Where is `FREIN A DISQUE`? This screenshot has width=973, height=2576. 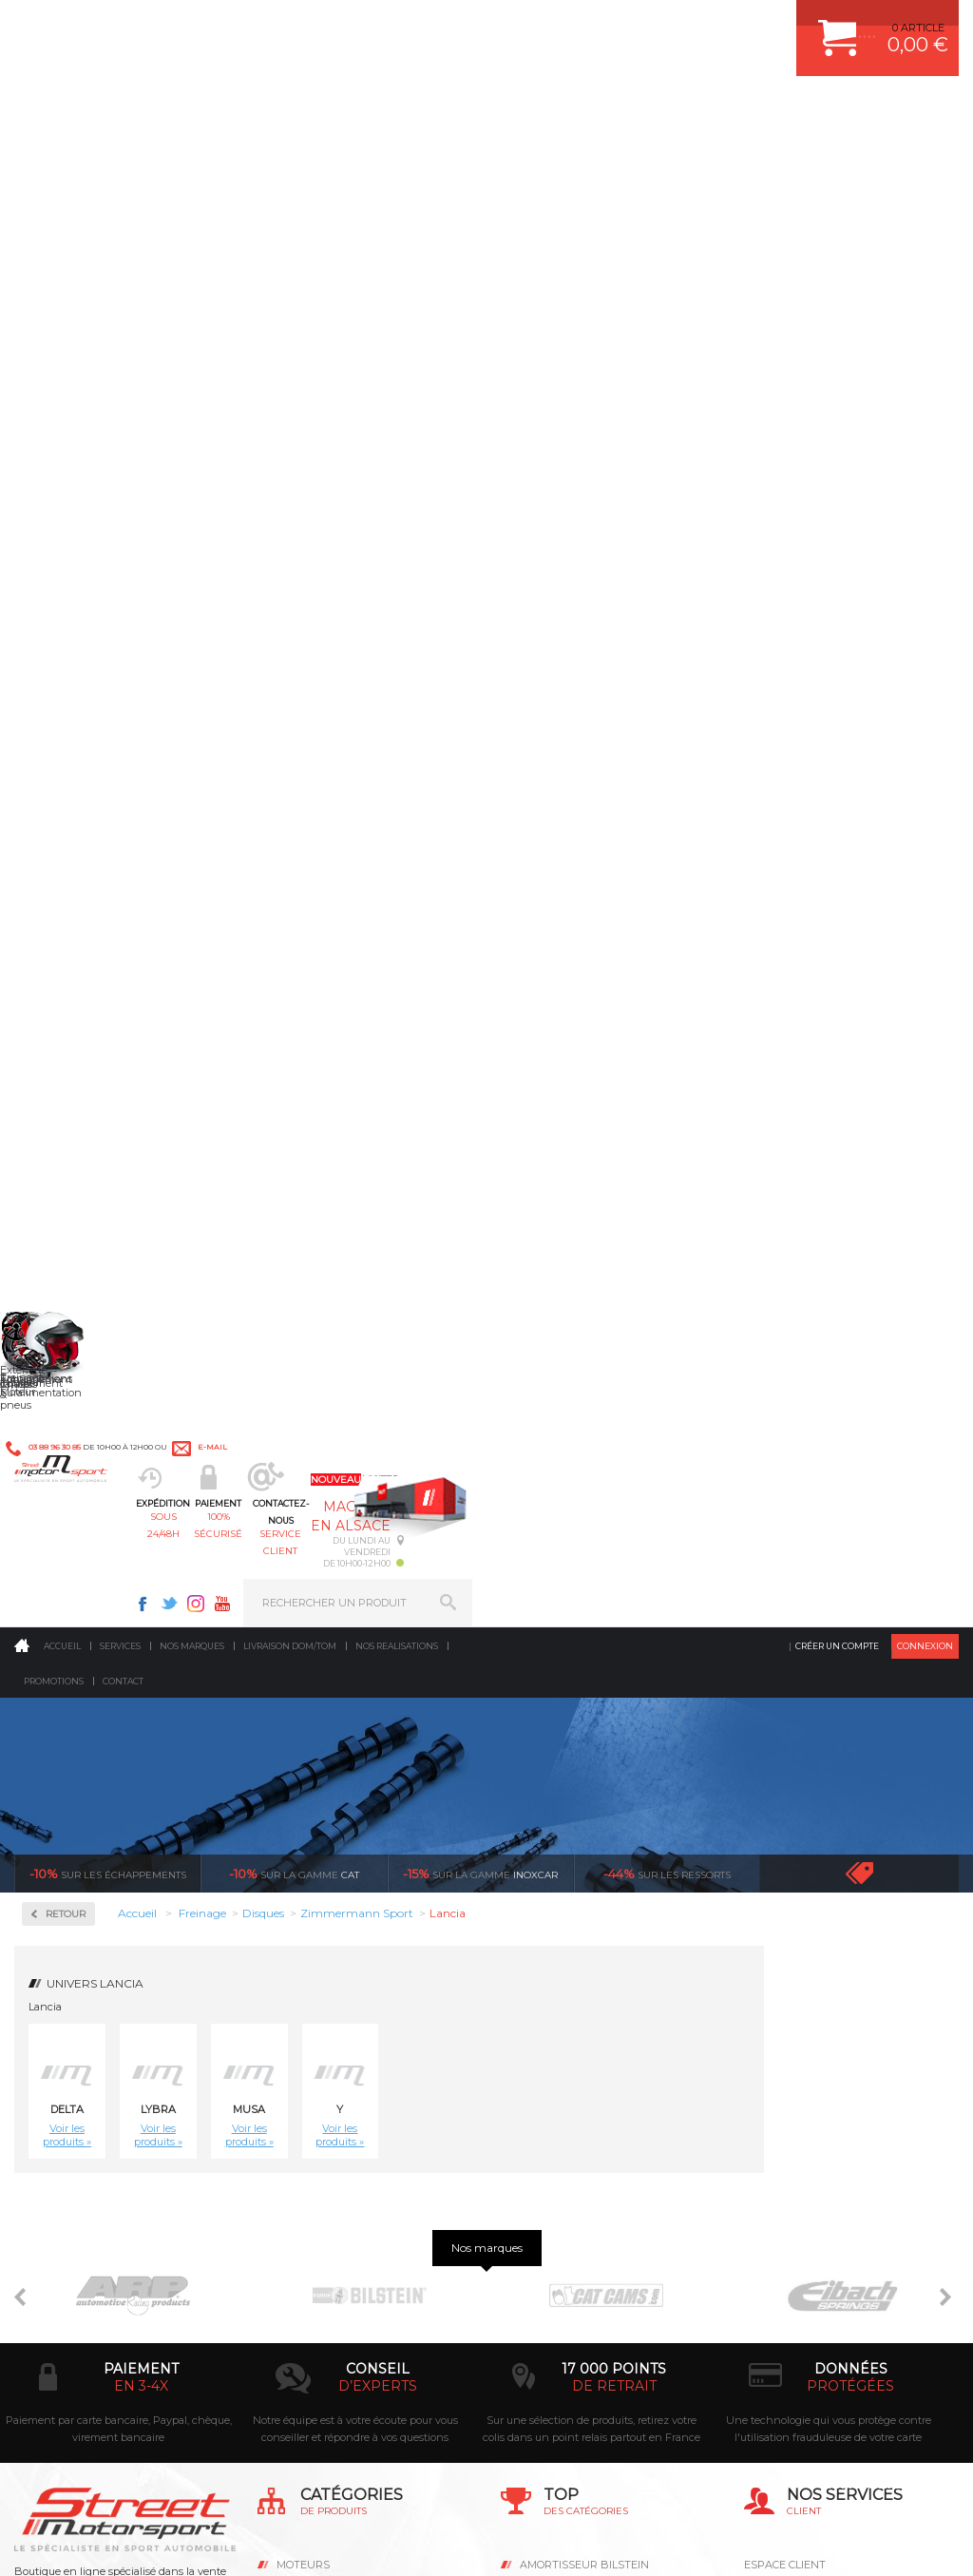 FREIN A DISQUE is located at coordinates (562, 2114).